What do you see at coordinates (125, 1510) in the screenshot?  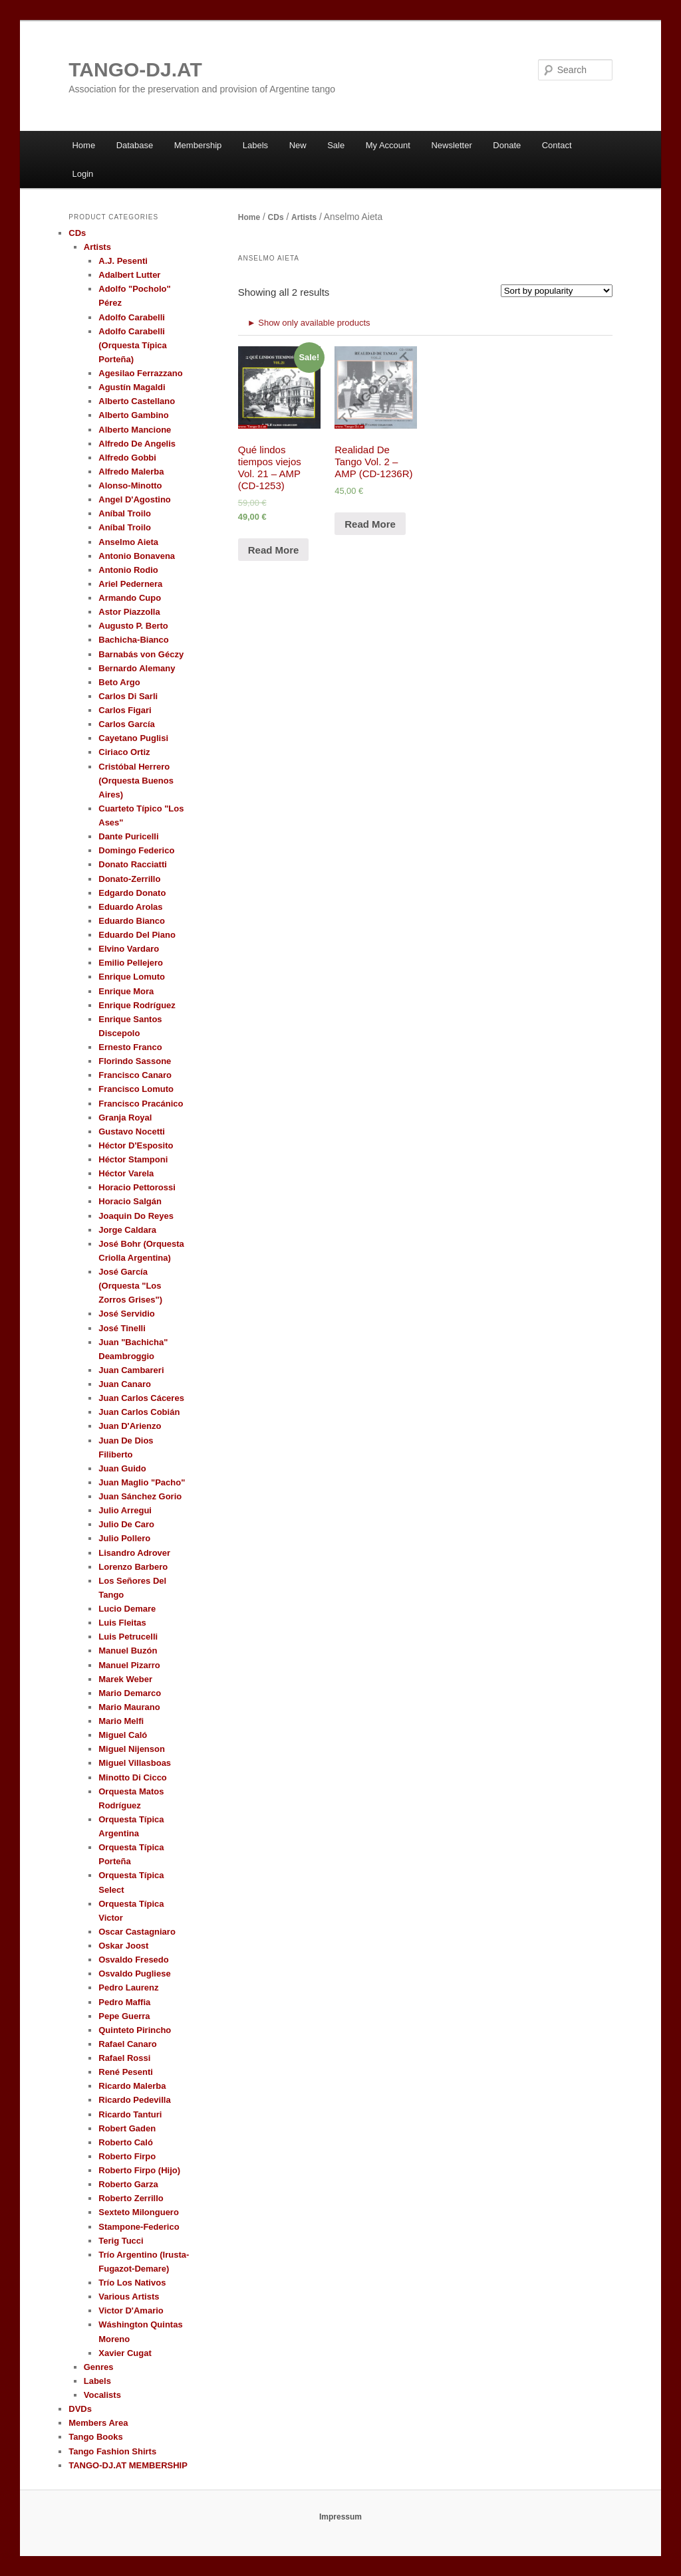 I see `Julio Arregui` at bounding box center [125, 1510].